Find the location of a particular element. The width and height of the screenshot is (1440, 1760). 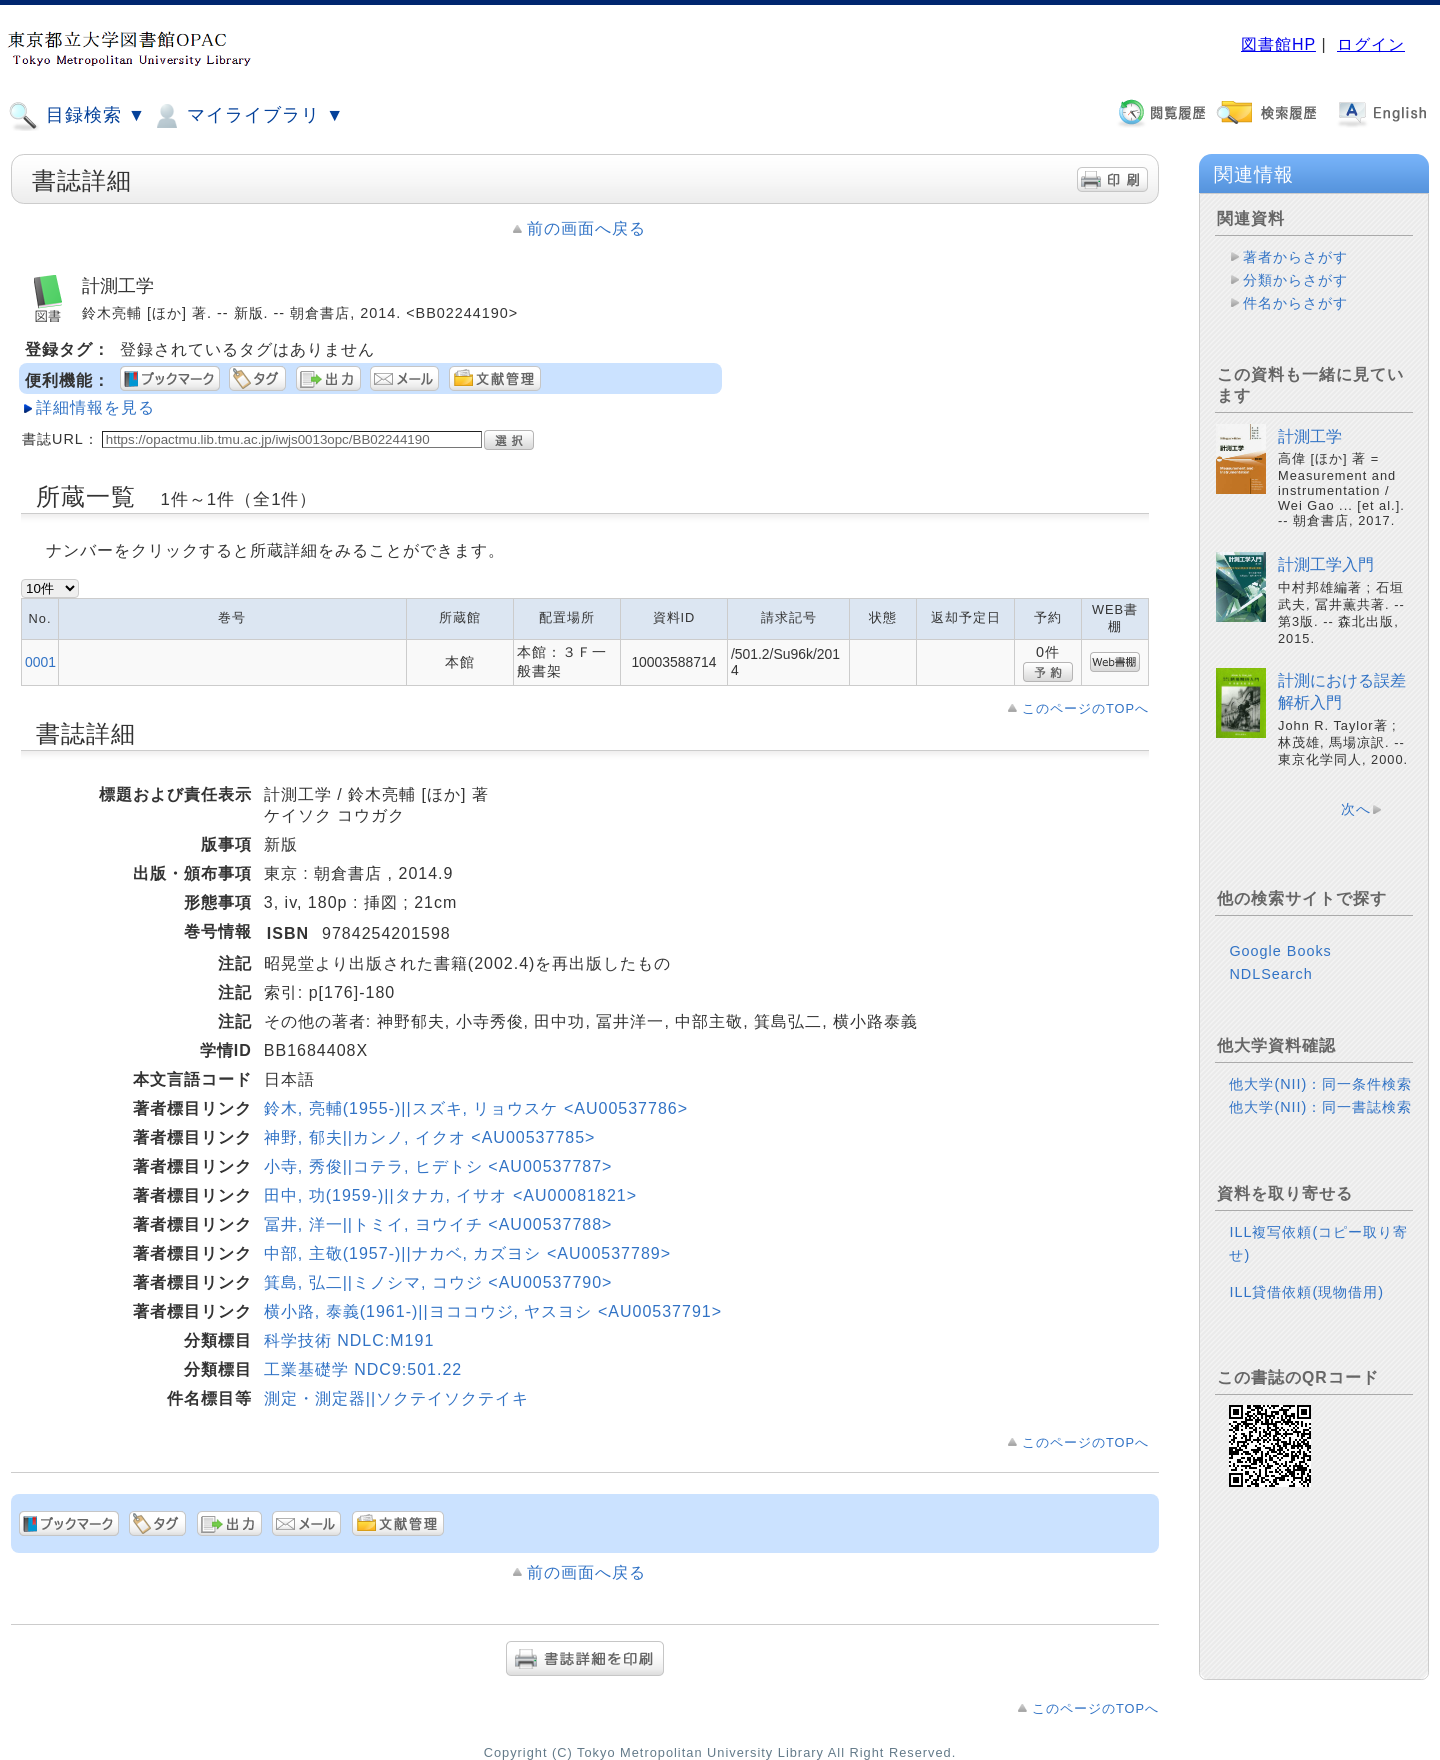

鈴木, 亮輔(1955-)||スズキ, リョウスケ <AU00537786> is located at coordinates (476, 1108).